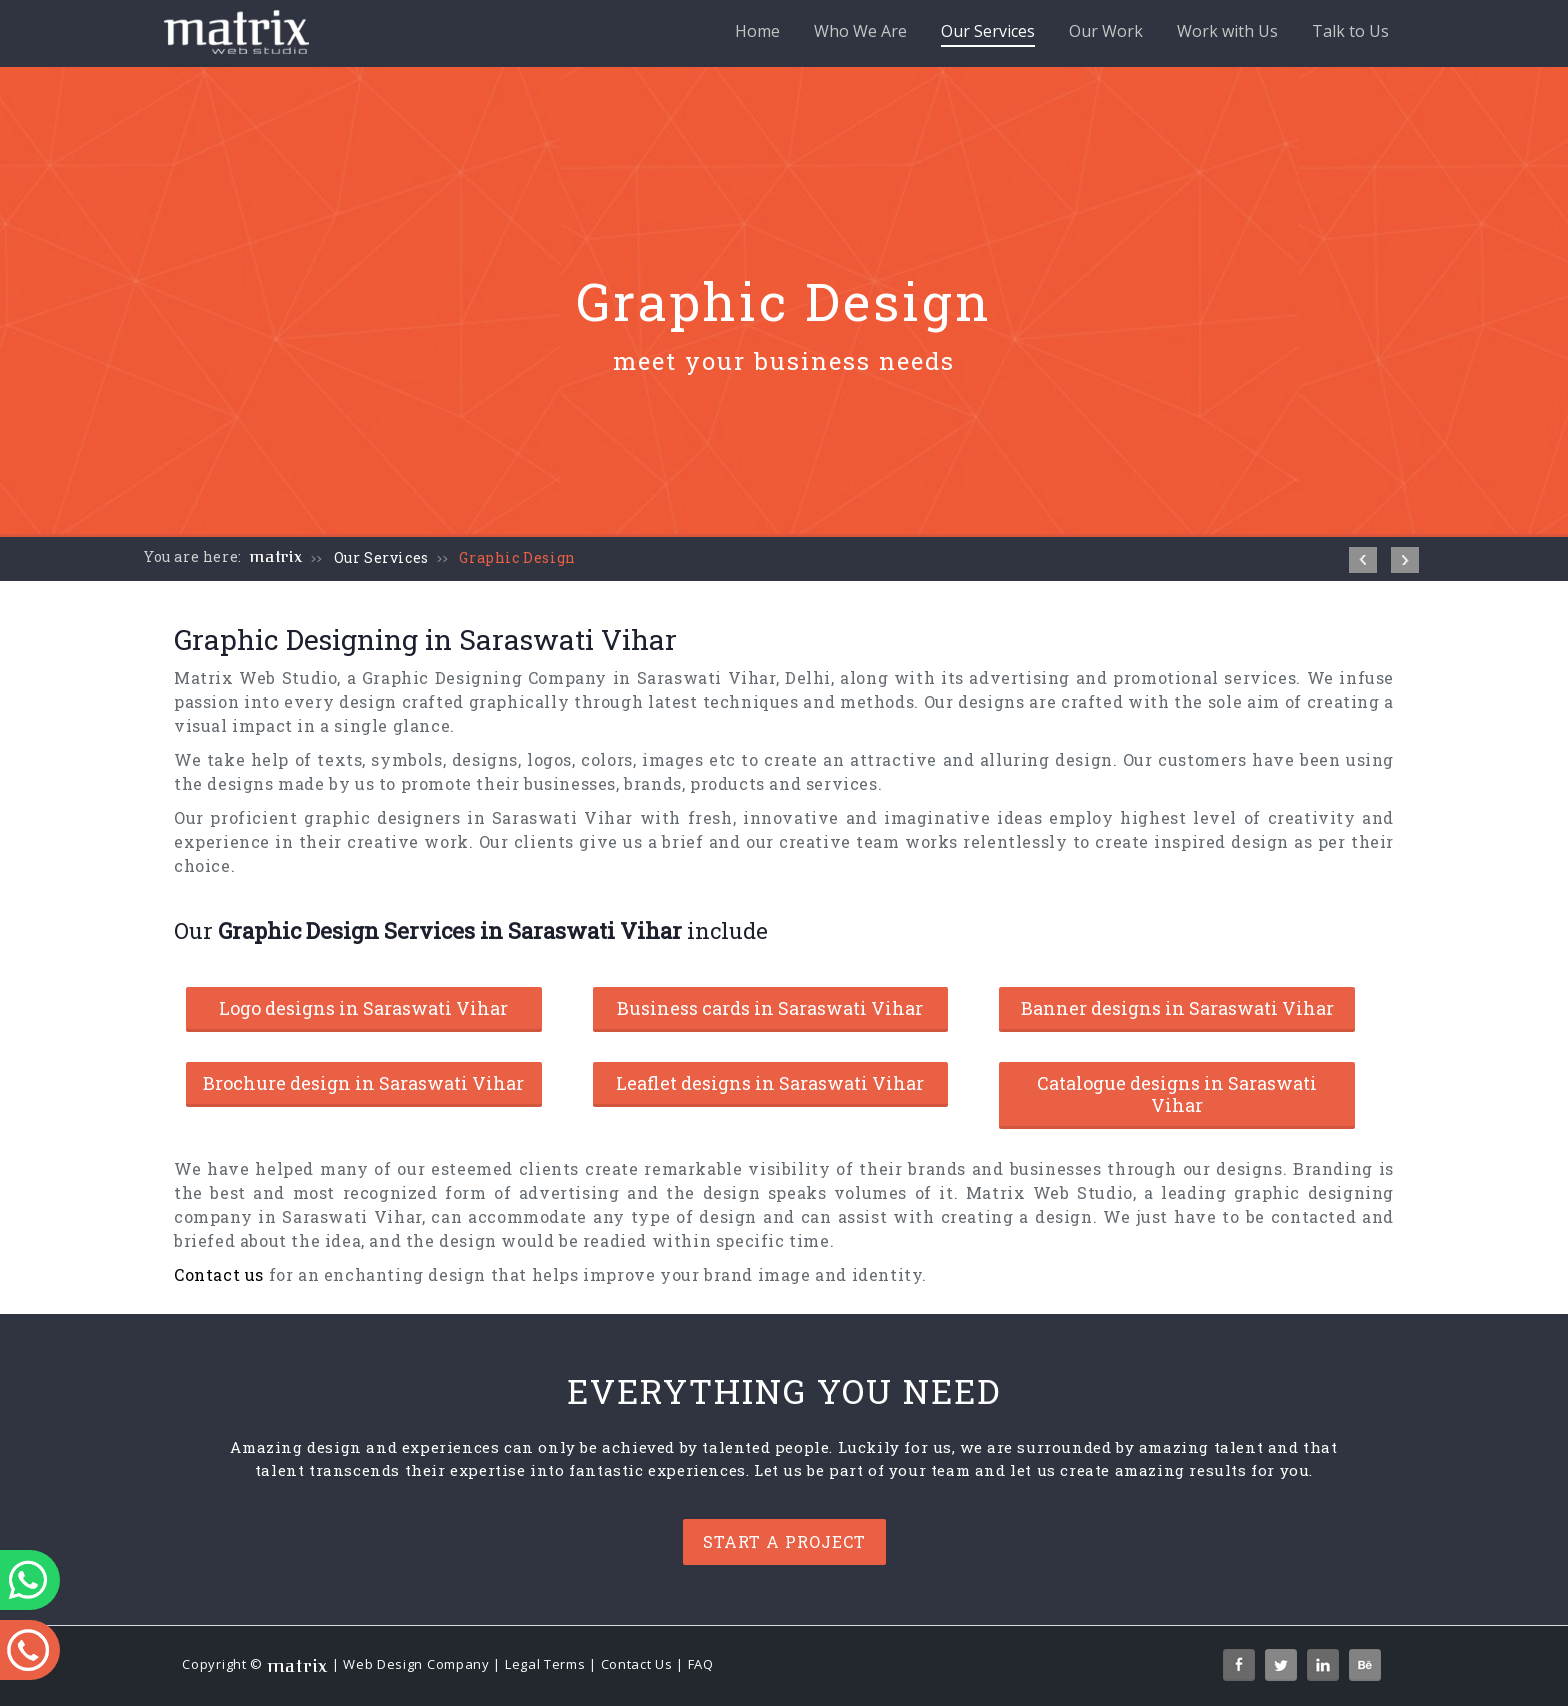 Image resolution: width=1568 pixels, height=1706 pixels. What do you see at coordinates (757, 31) in the screenshot?
I see `Home` at bounding box center [757, 31].